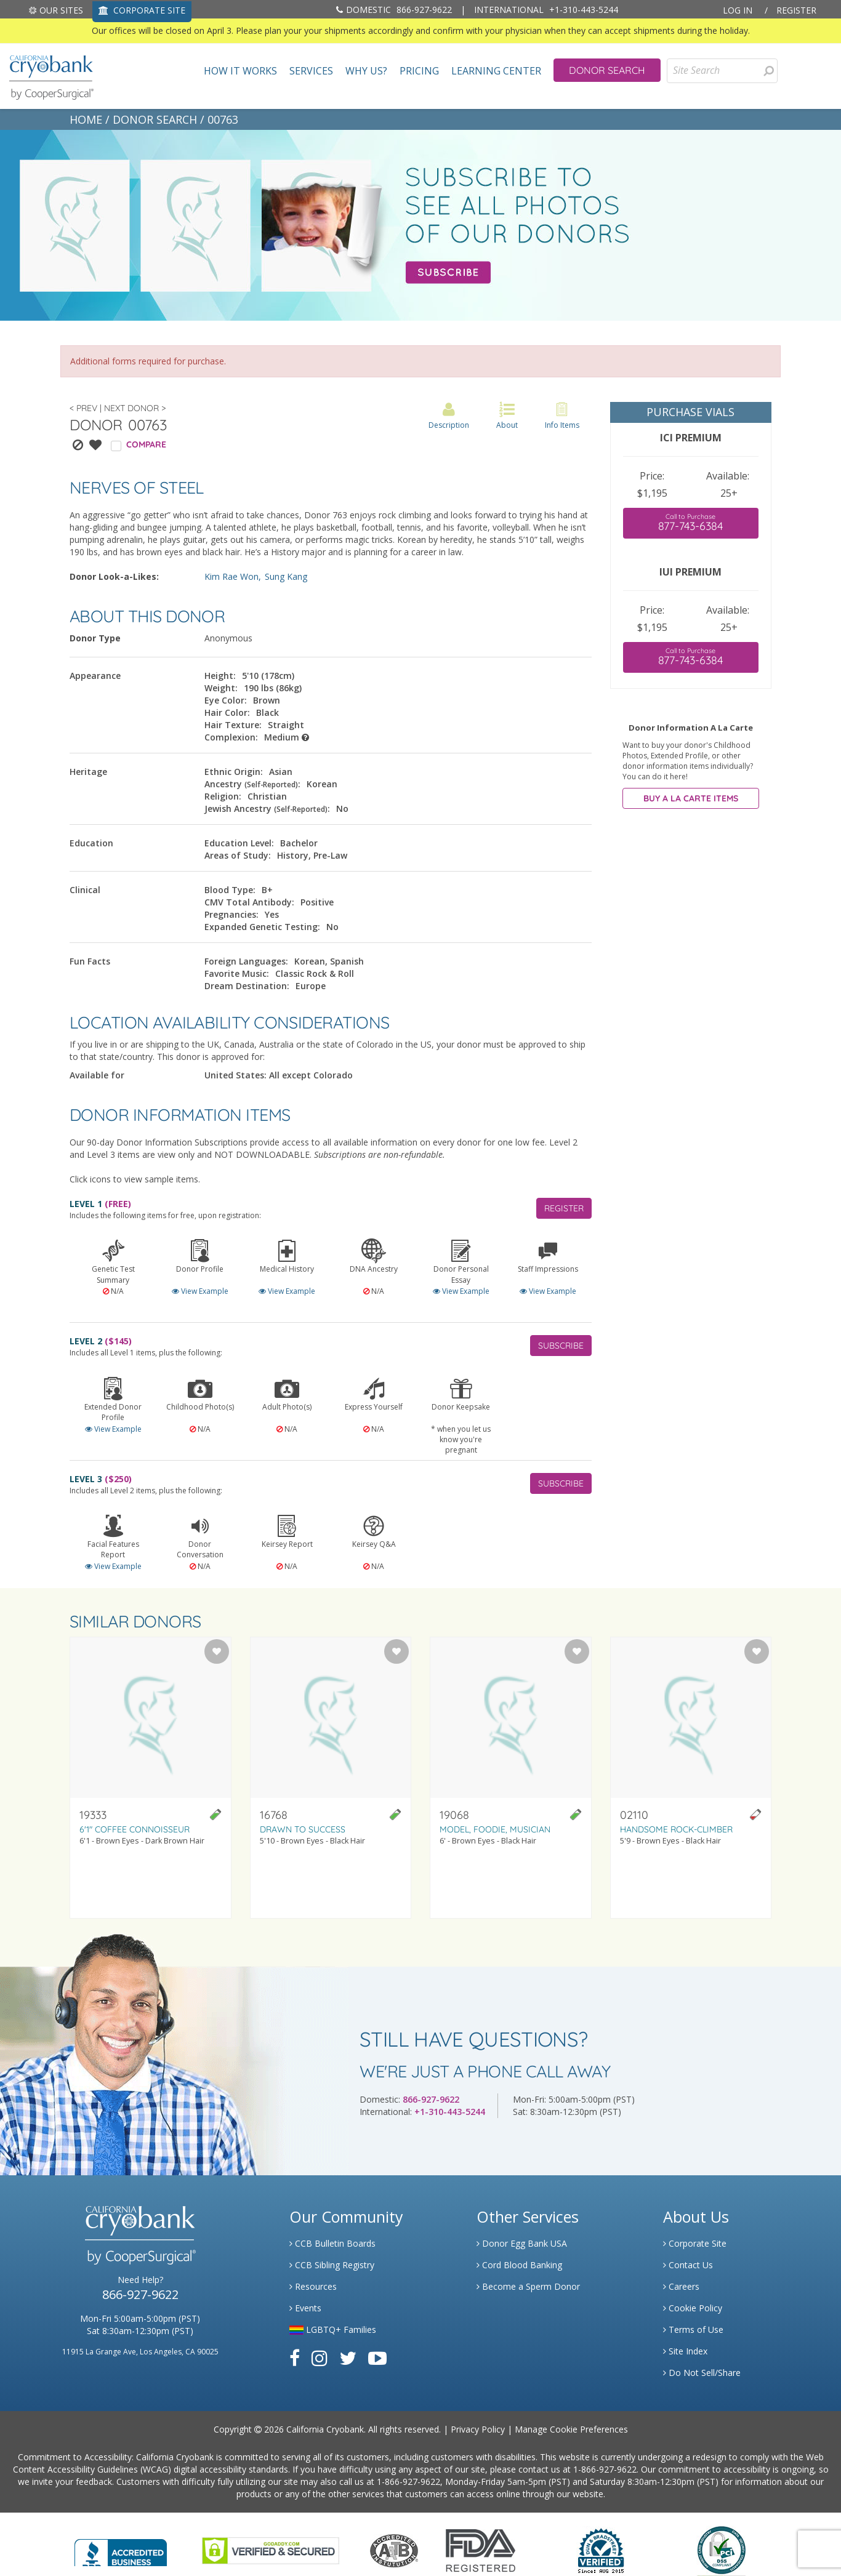  Describe the element at coordinates (331, 1778) in the screenshot. I see `[Visit donor profile page for donor 16768]` at that location.